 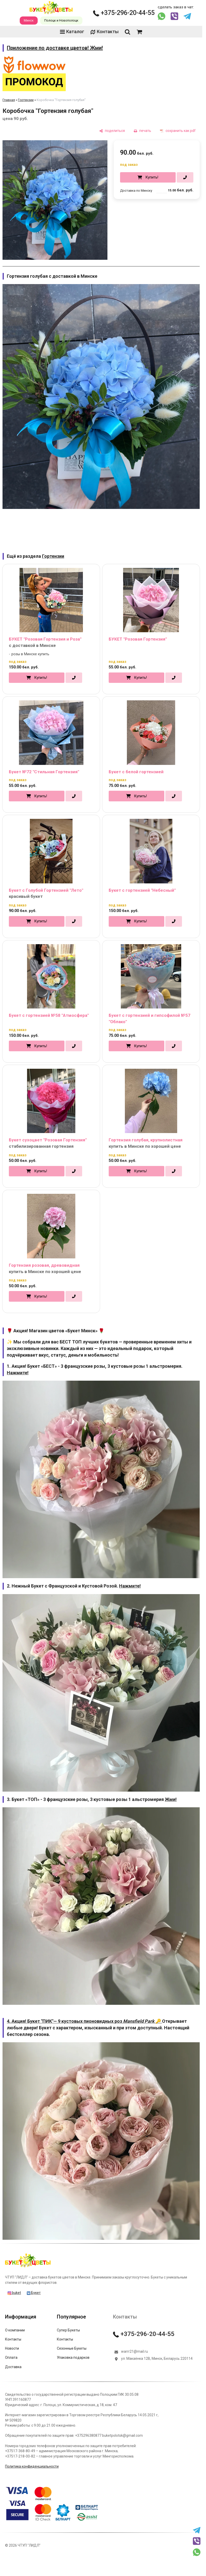 What do you see at coordinates (124, 12) in the screenshot?
I see `+375-296-20-44-55` at bounding box center [124, 12].